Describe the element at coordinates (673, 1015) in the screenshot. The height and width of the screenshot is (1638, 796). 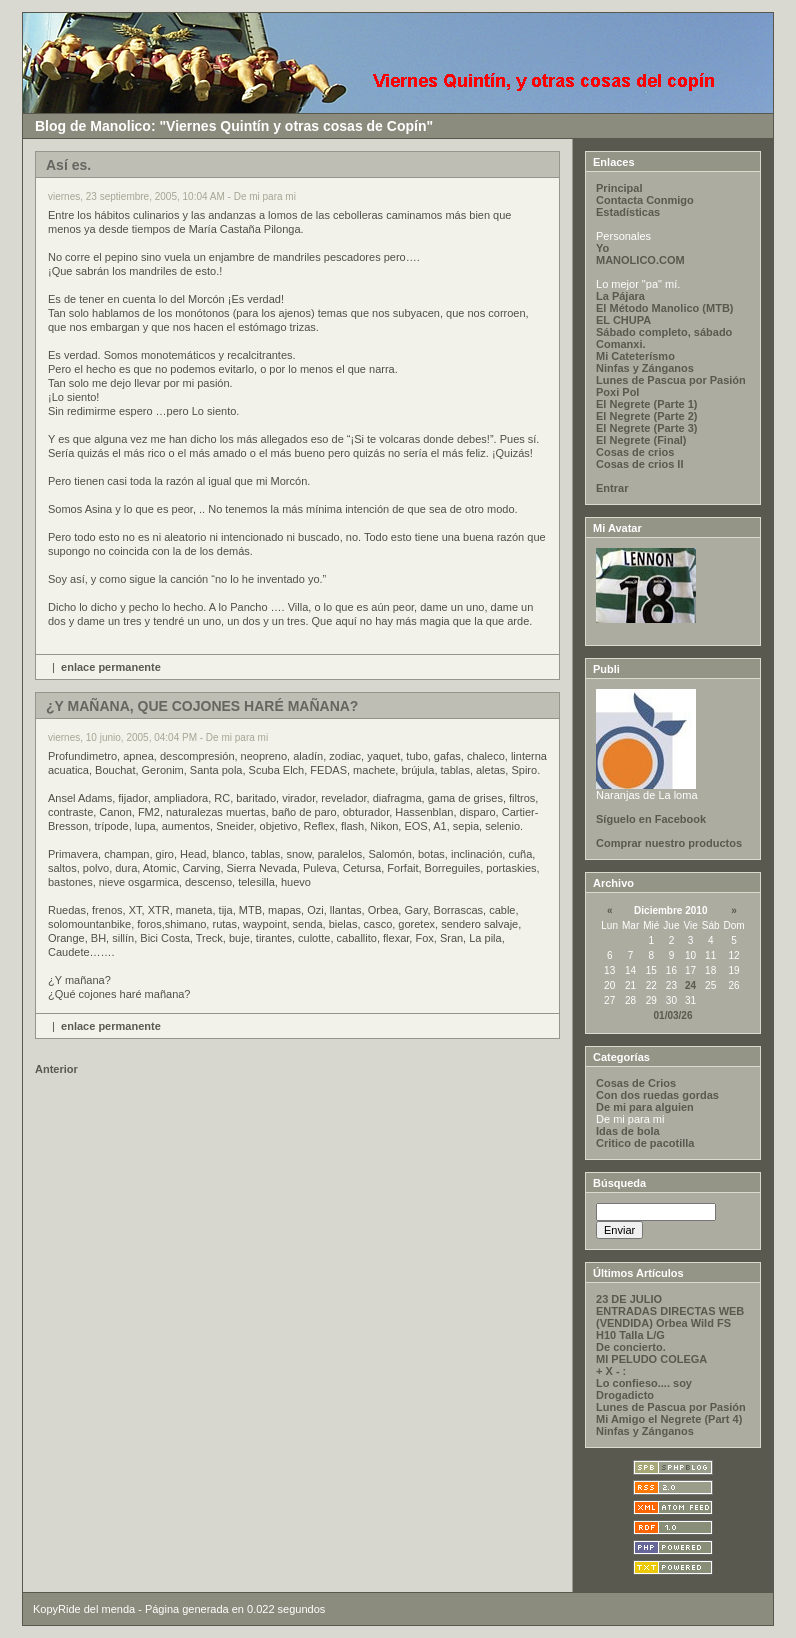
I see `01/03/26` at that location.